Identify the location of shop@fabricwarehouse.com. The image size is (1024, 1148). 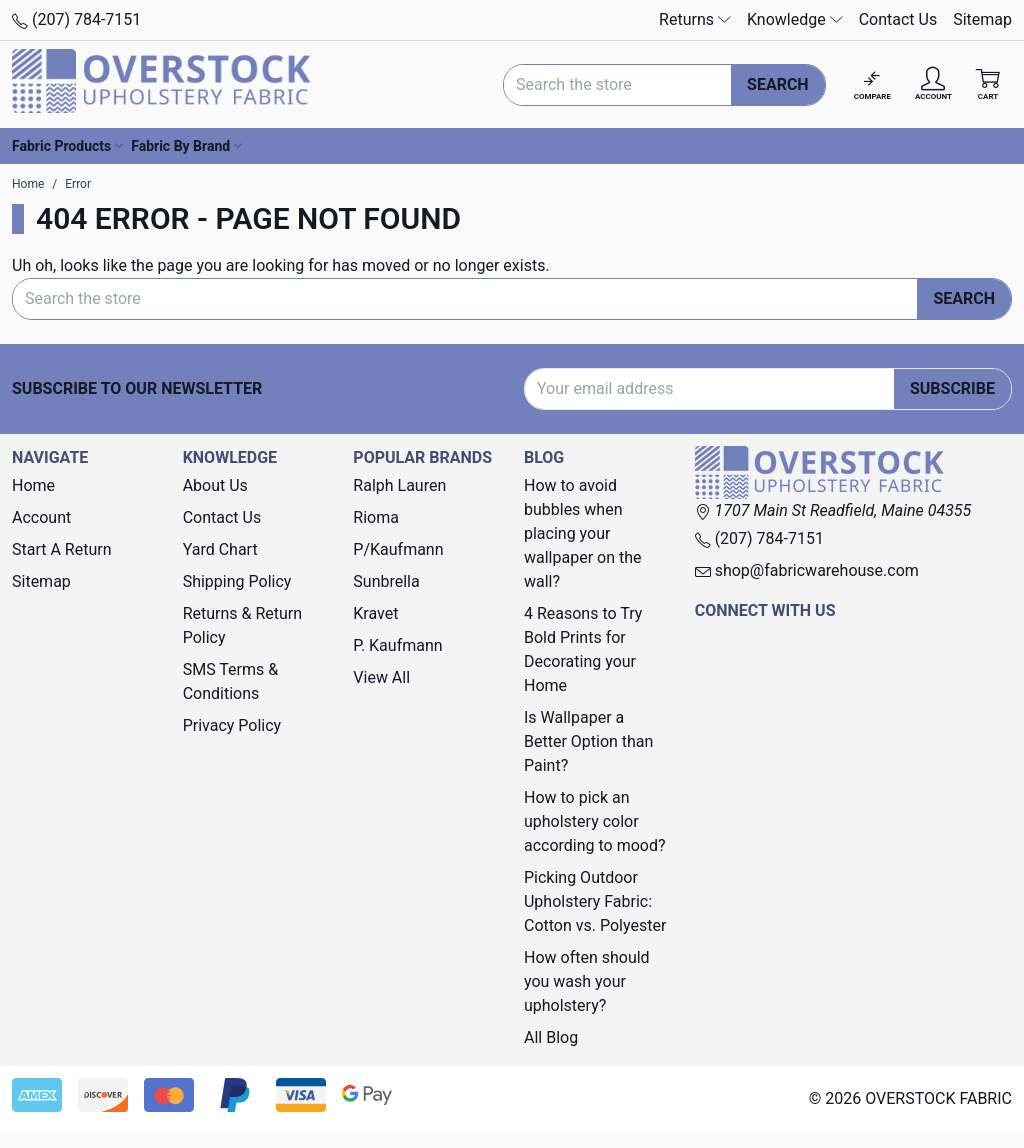
(807, 570).